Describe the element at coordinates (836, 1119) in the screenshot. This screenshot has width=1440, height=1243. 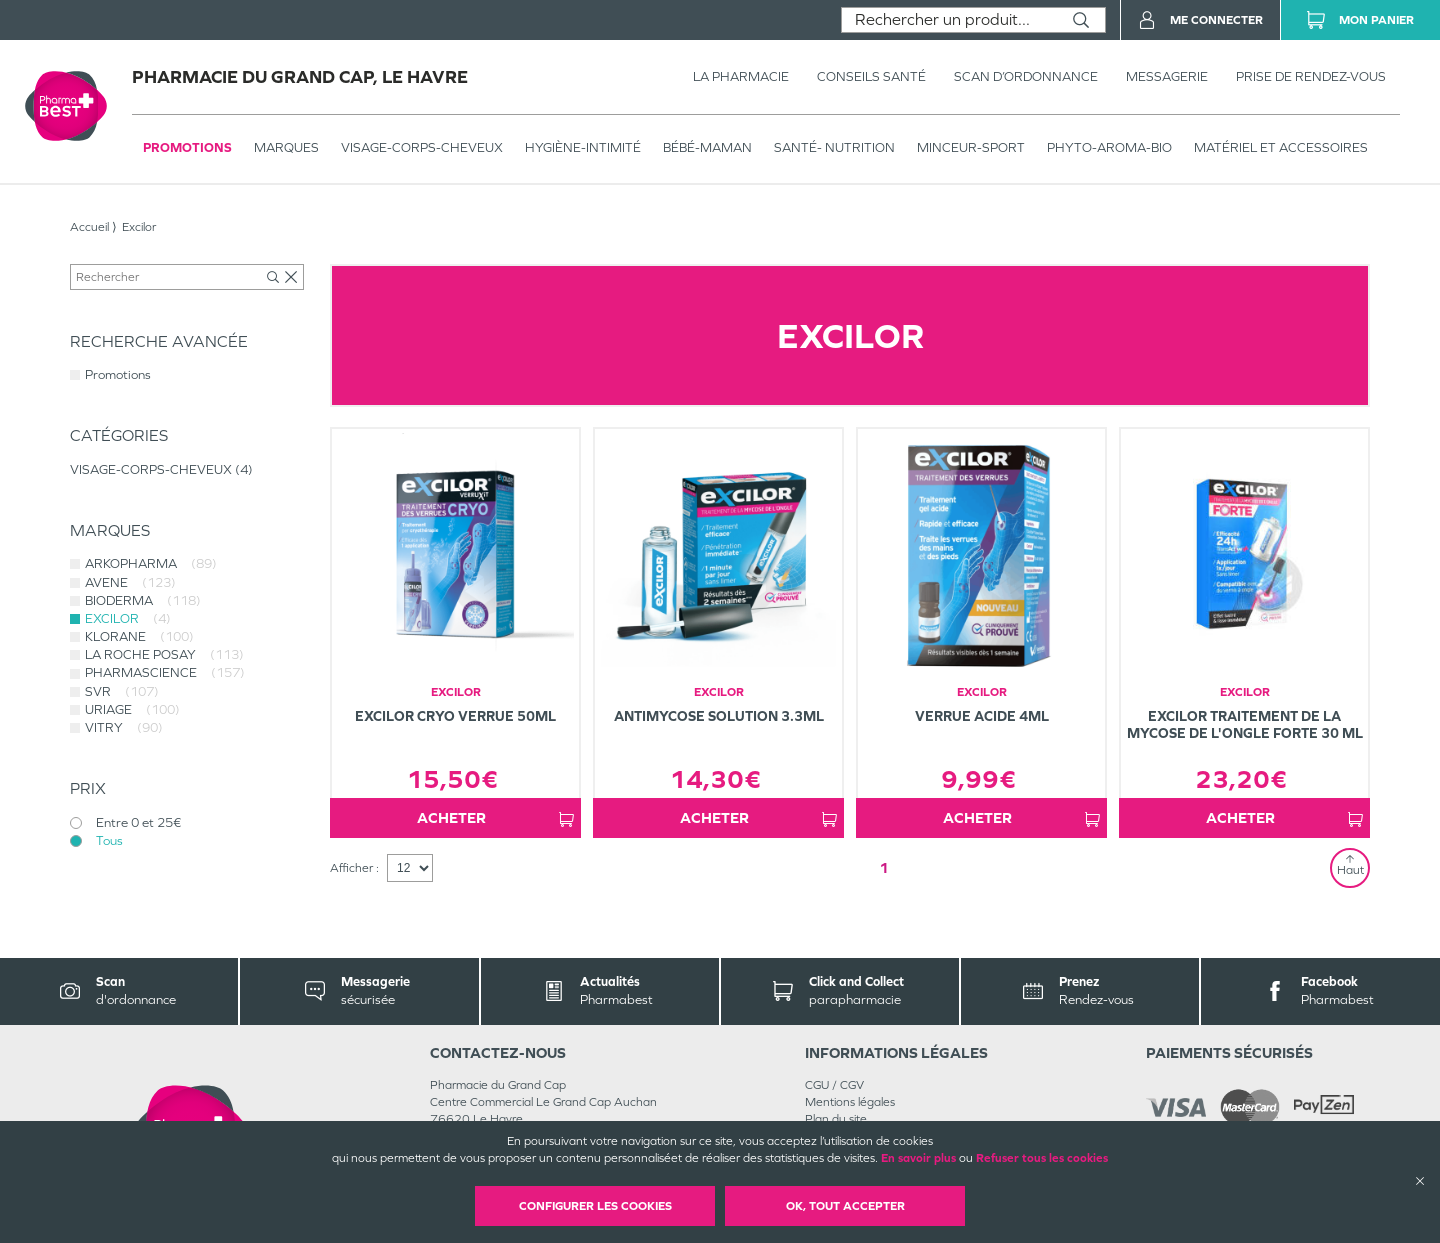
I see `Plan du site` at that location.